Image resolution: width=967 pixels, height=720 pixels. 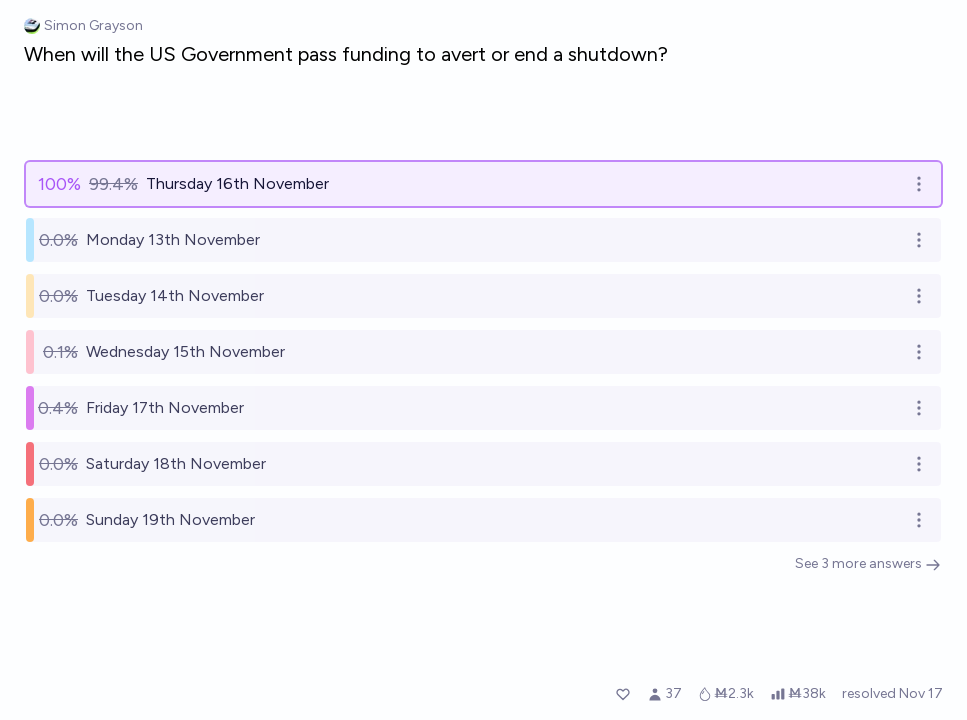 What do you see at coordinates (868, 564) in the screenshot?
I see `See 3 more answers` at bounding box center [868, 564].